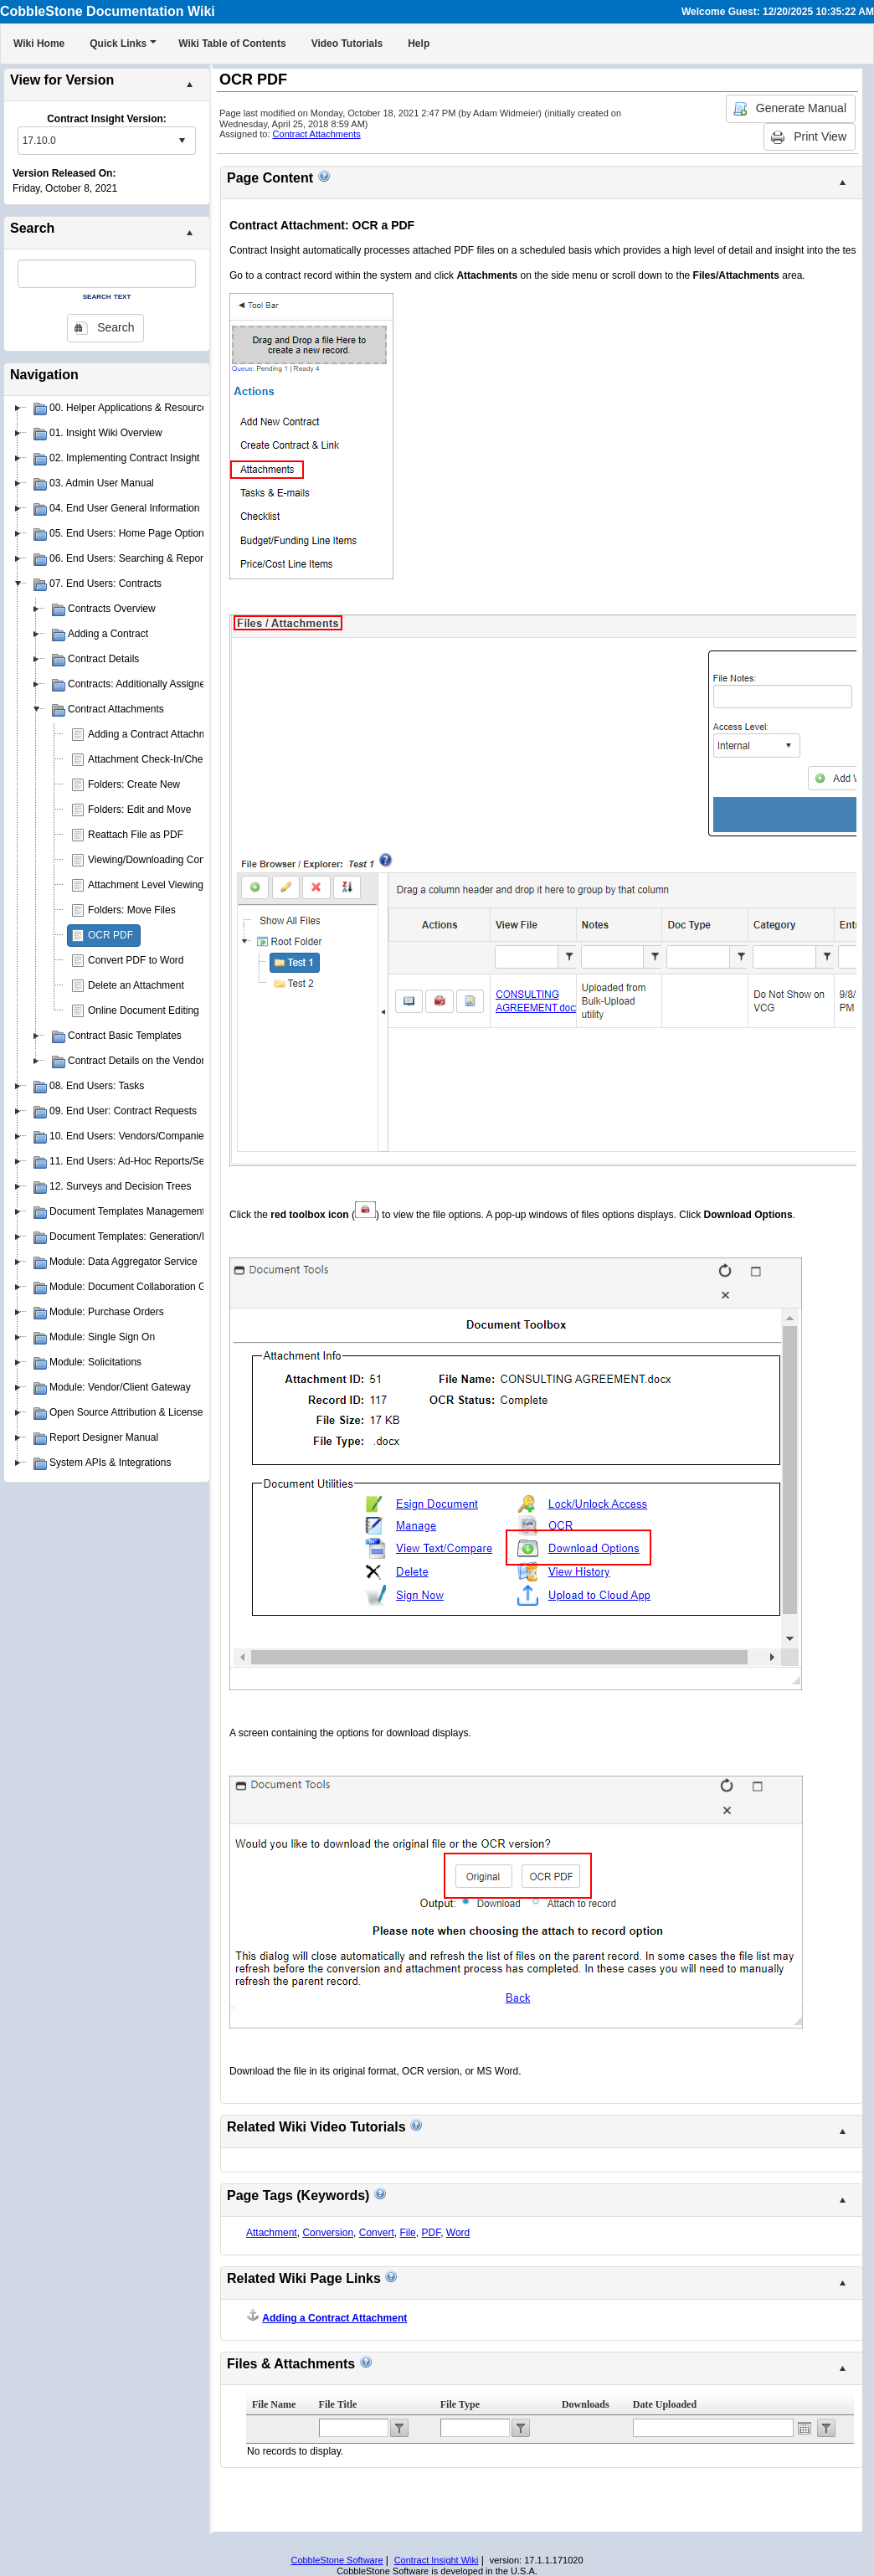  What do you see at coordinates (317, 134) in the screenshot?
I see `Contract Attachments` at bounding box center [317, 134].